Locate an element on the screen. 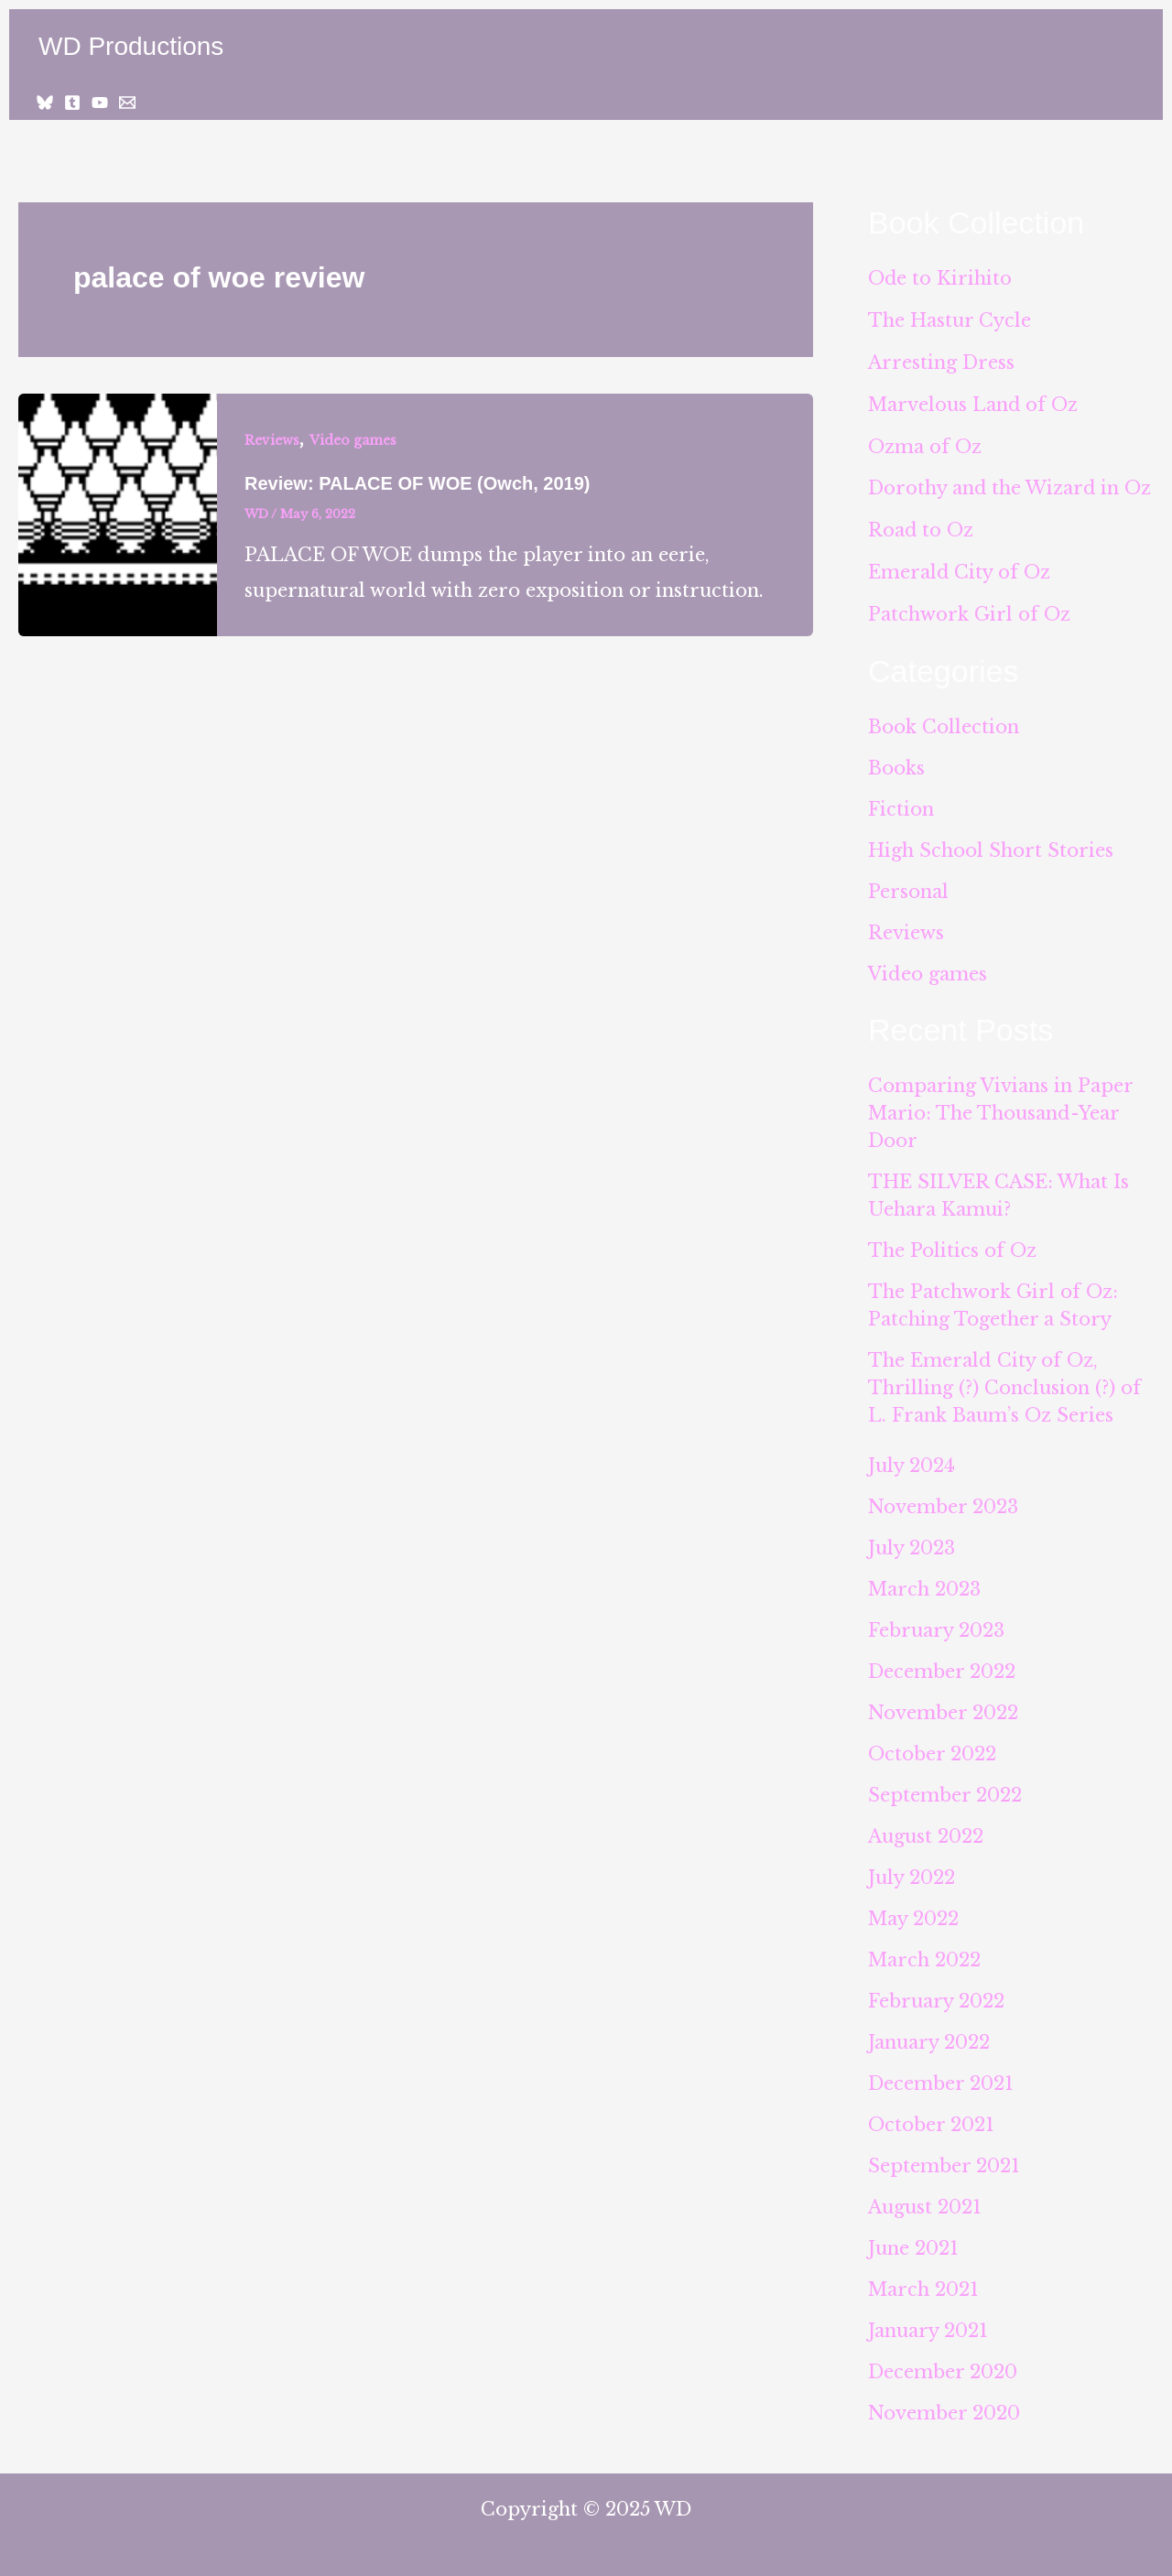  Books is located at coordinates (896, 761).